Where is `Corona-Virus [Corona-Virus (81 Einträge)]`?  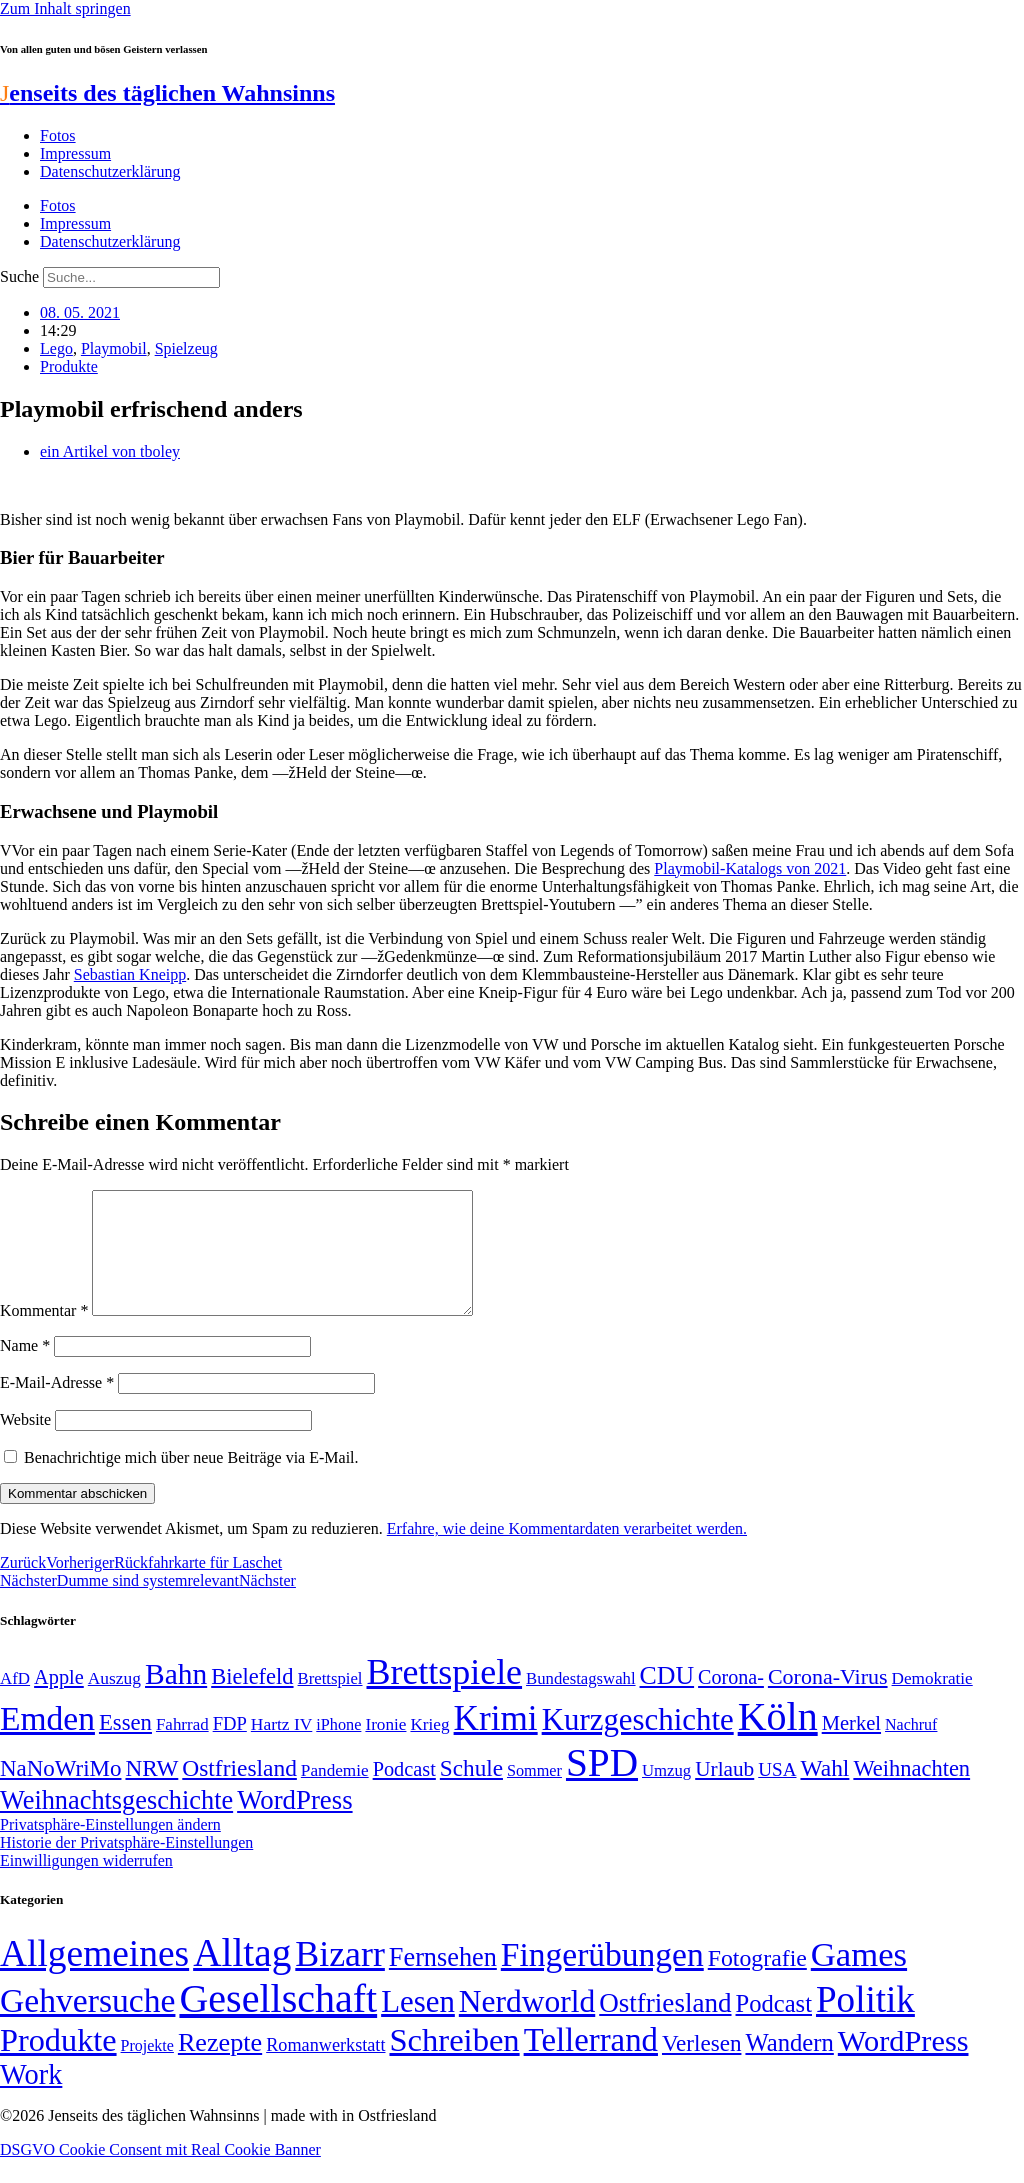
Corona-Virus [Corona-Virus (81 Einträge)] is located at coordinates (828, 1700).